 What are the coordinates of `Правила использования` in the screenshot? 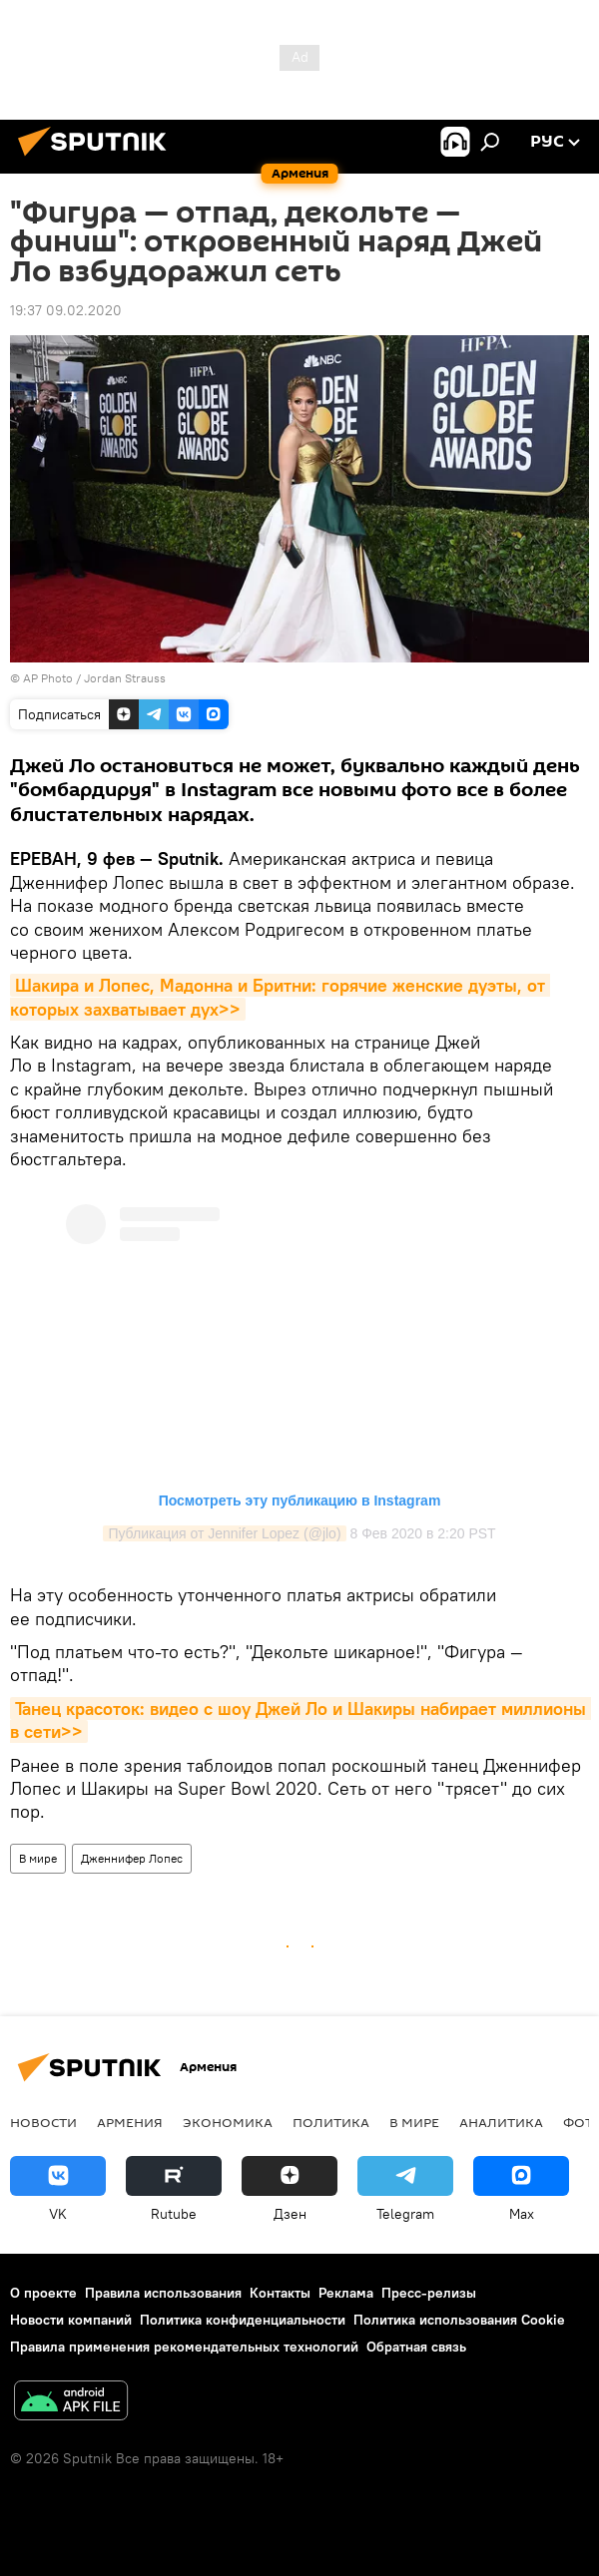 It's located at (163, 2293).